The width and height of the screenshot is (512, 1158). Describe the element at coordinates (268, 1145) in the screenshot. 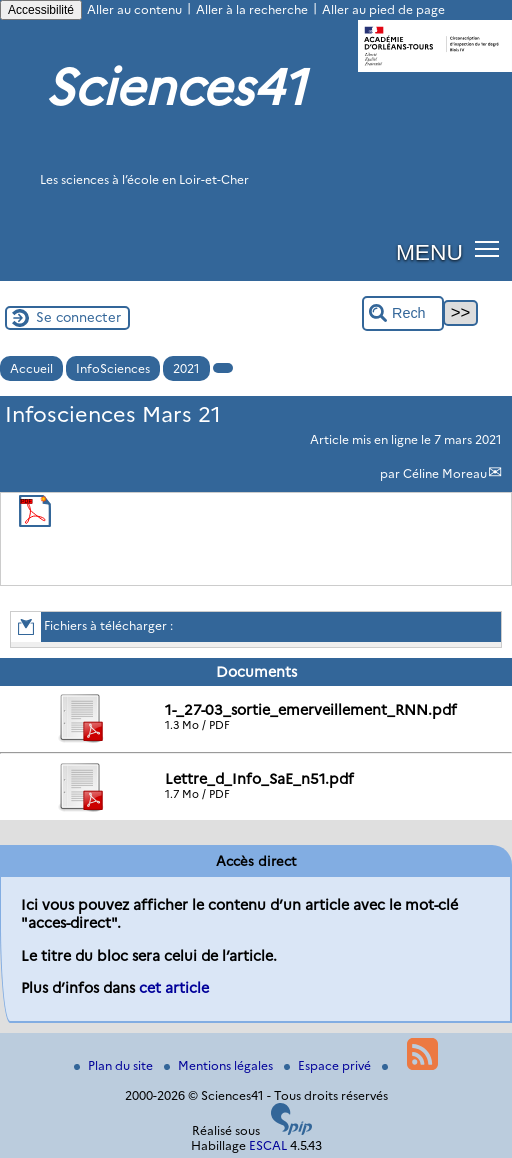

I see `ESCAL` at that location.